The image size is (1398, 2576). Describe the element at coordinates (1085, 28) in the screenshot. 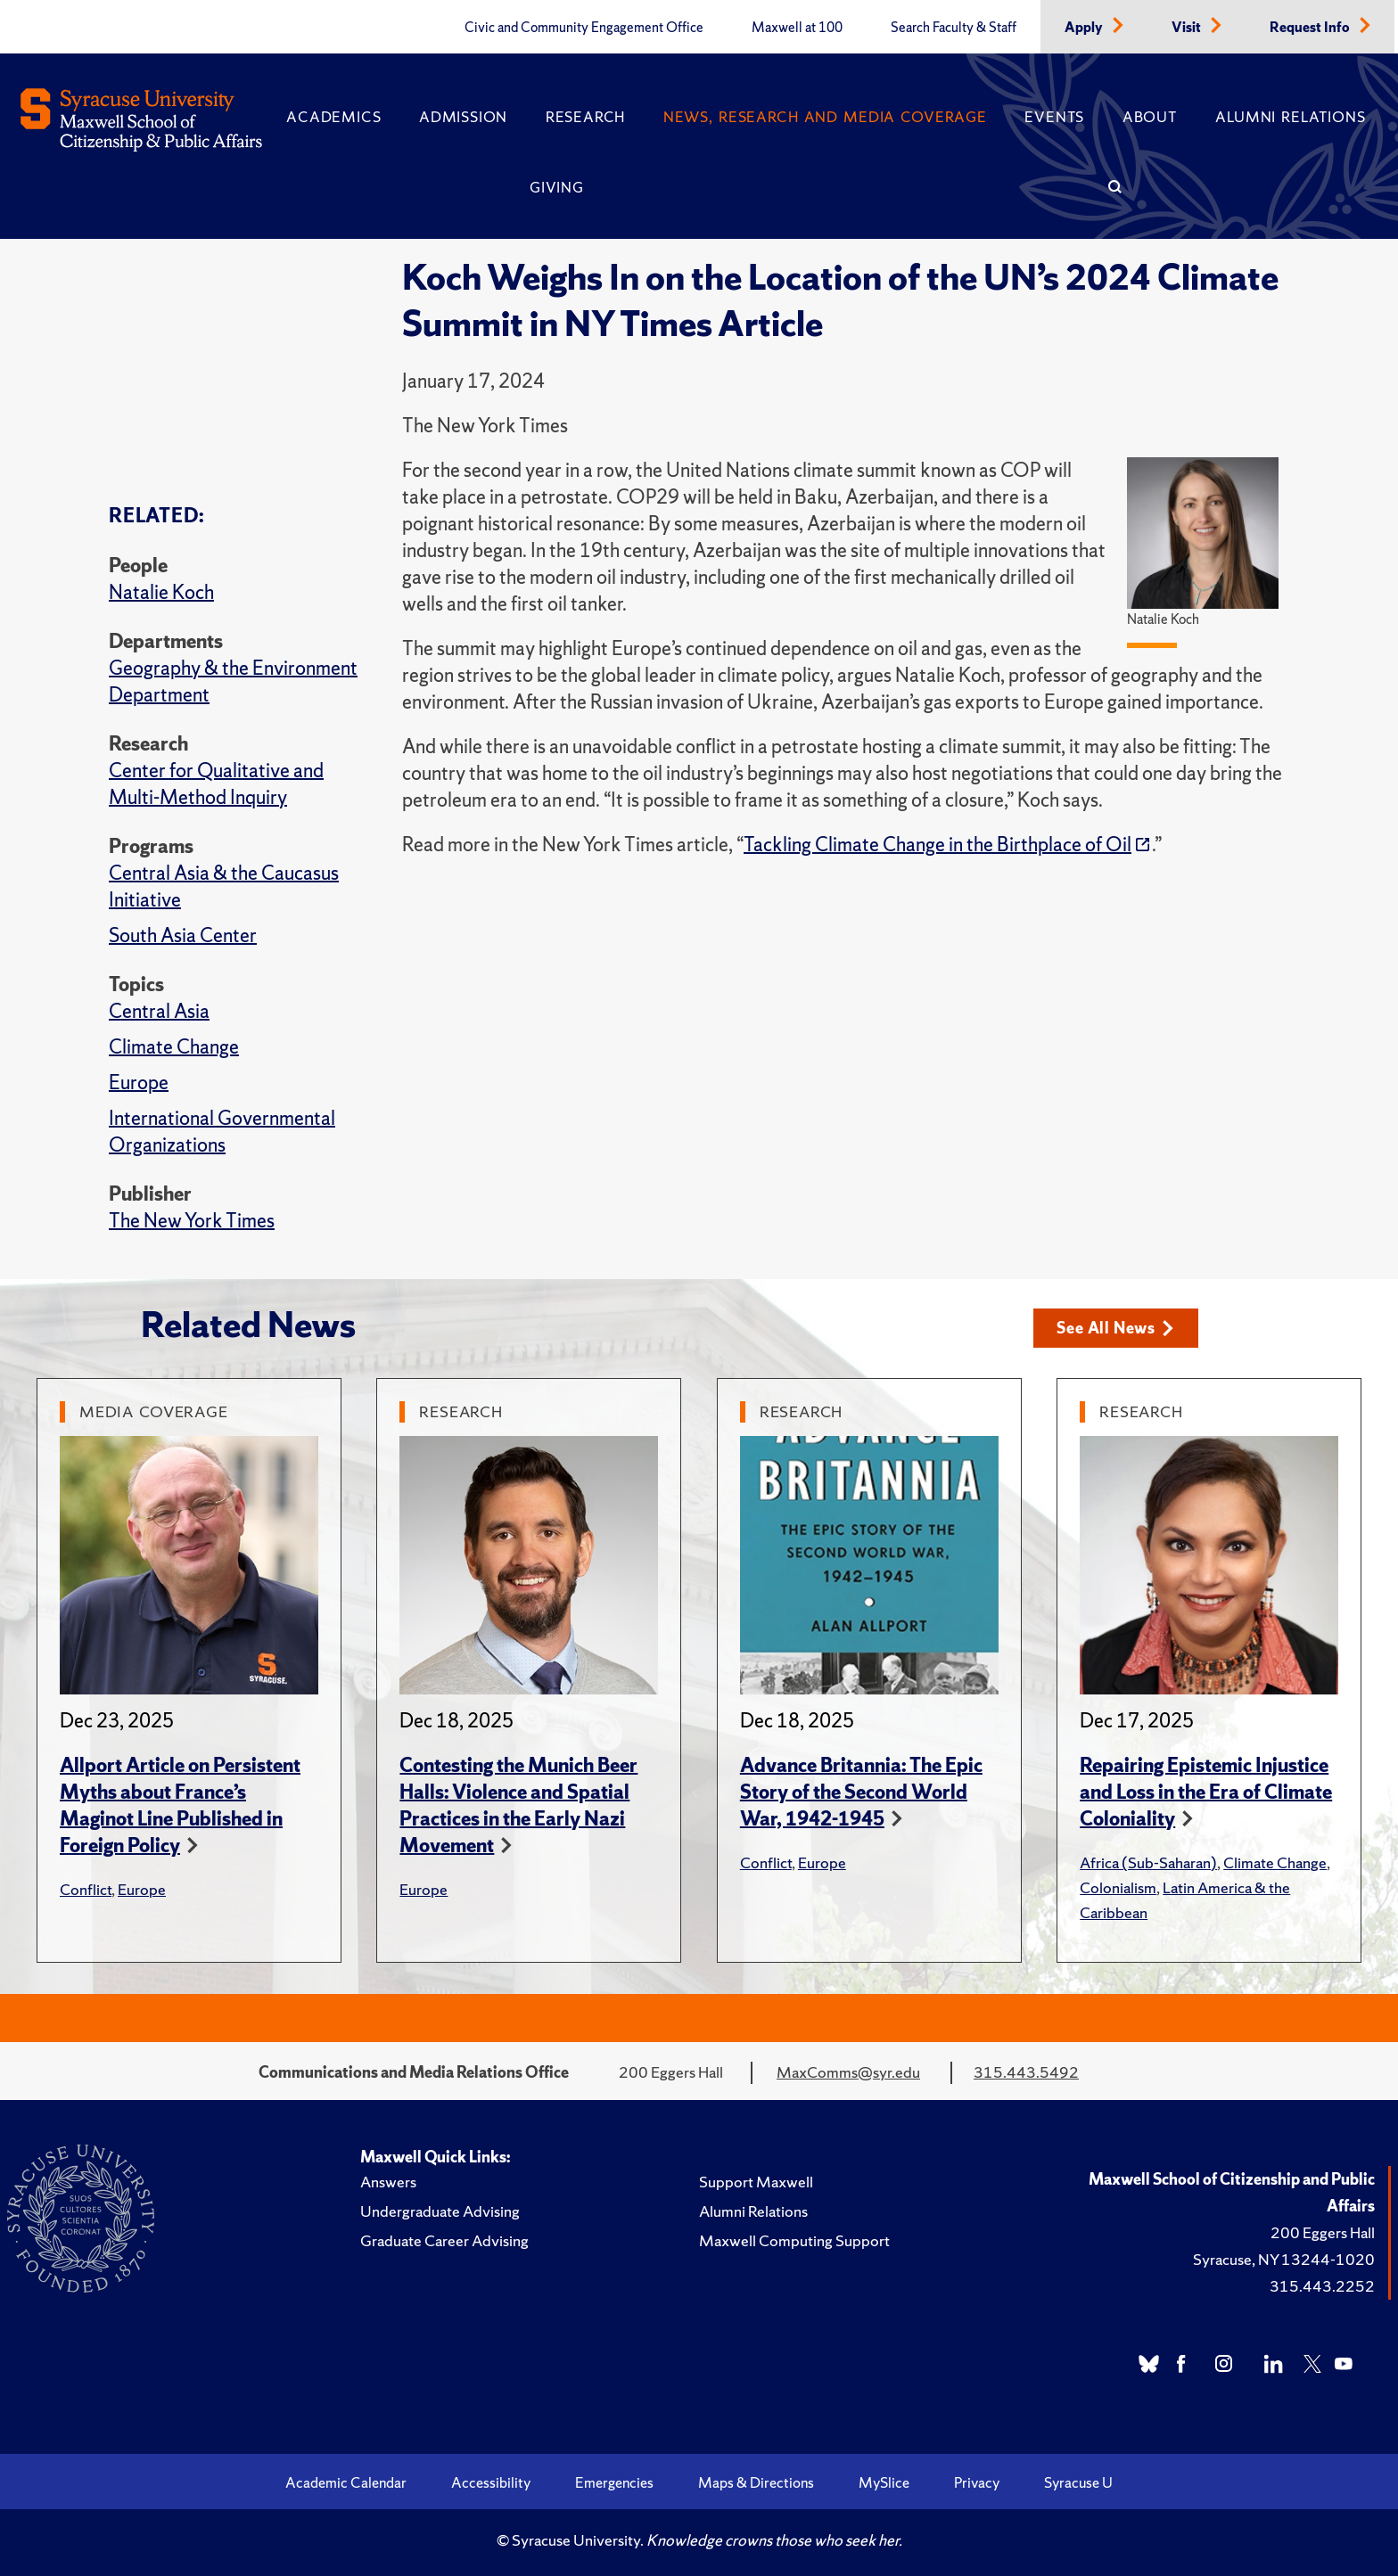

I see `Apply` at that location.